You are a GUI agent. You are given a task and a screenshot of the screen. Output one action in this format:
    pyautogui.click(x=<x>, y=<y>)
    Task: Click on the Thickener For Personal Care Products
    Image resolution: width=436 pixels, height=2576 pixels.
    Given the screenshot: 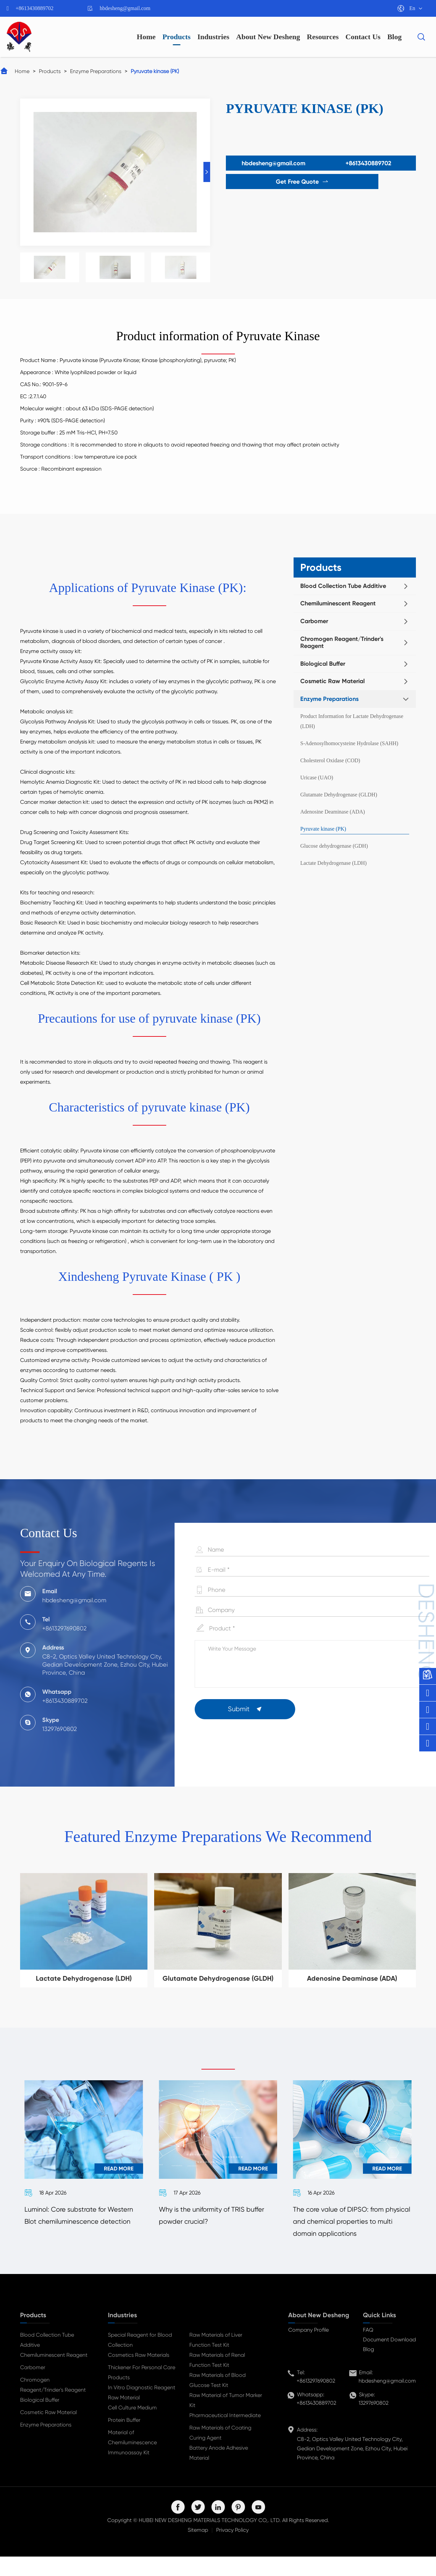 What is the action you would take?
    pyautogui.click(x=141, y=2392)
    